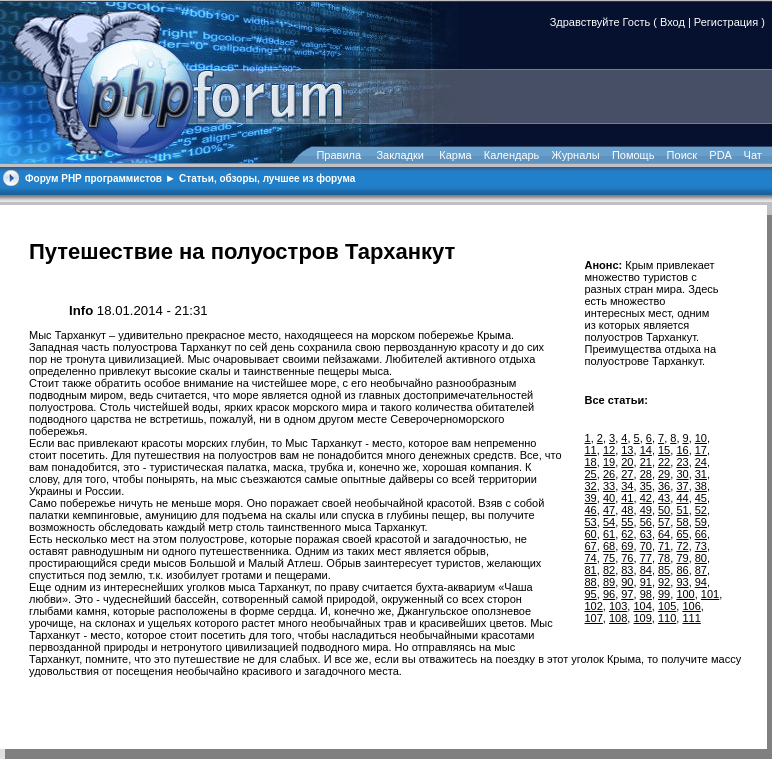 The image size is (772, 759). I want to click on 109, so click(642, 618).